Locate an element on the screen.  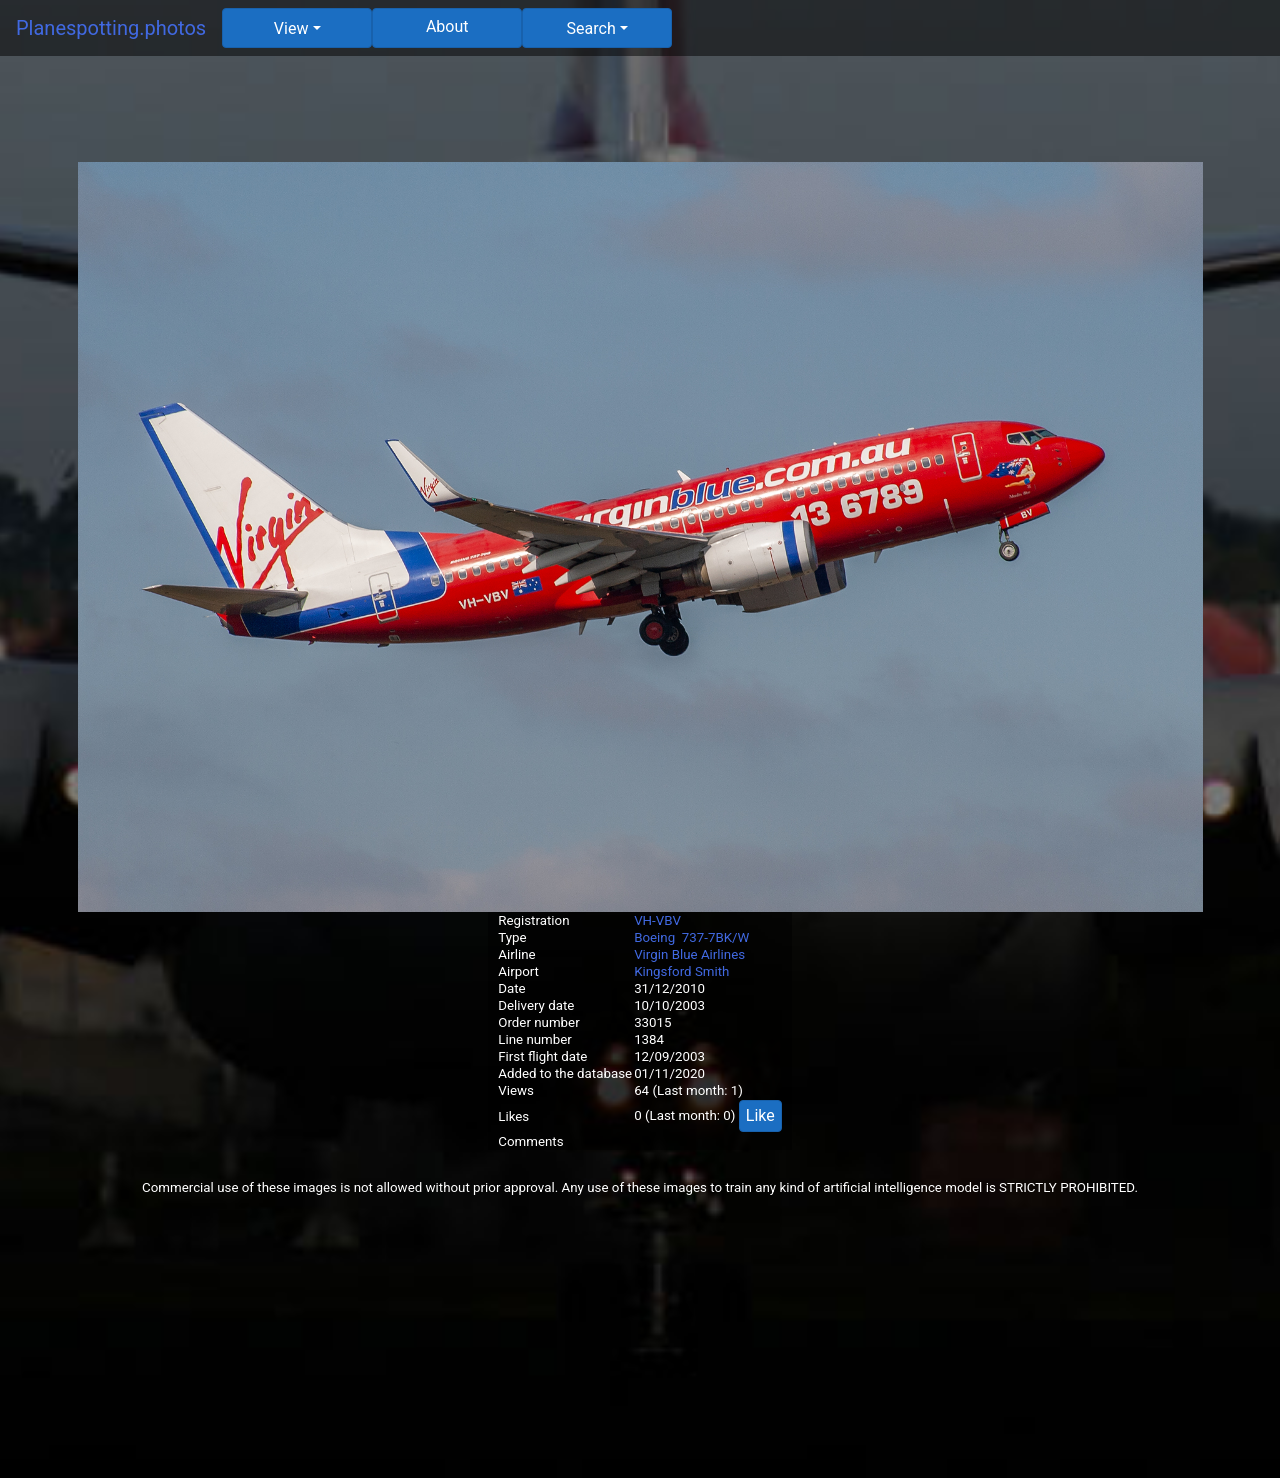
Virgin Blue Airlines is located at coordinates (689, 954).